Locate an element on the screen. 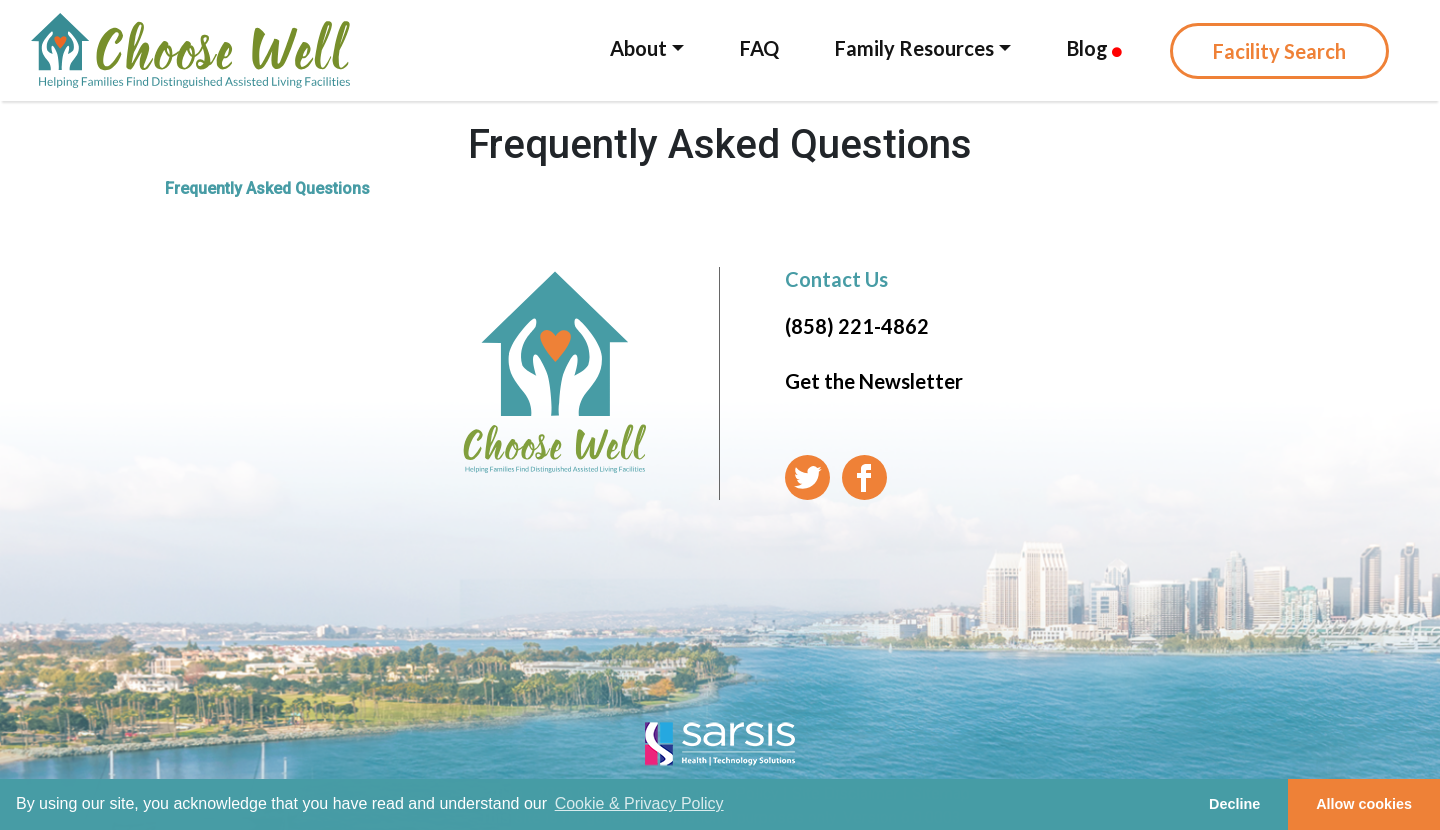  (858) 221-4862 is located at coordinates (857, 326).